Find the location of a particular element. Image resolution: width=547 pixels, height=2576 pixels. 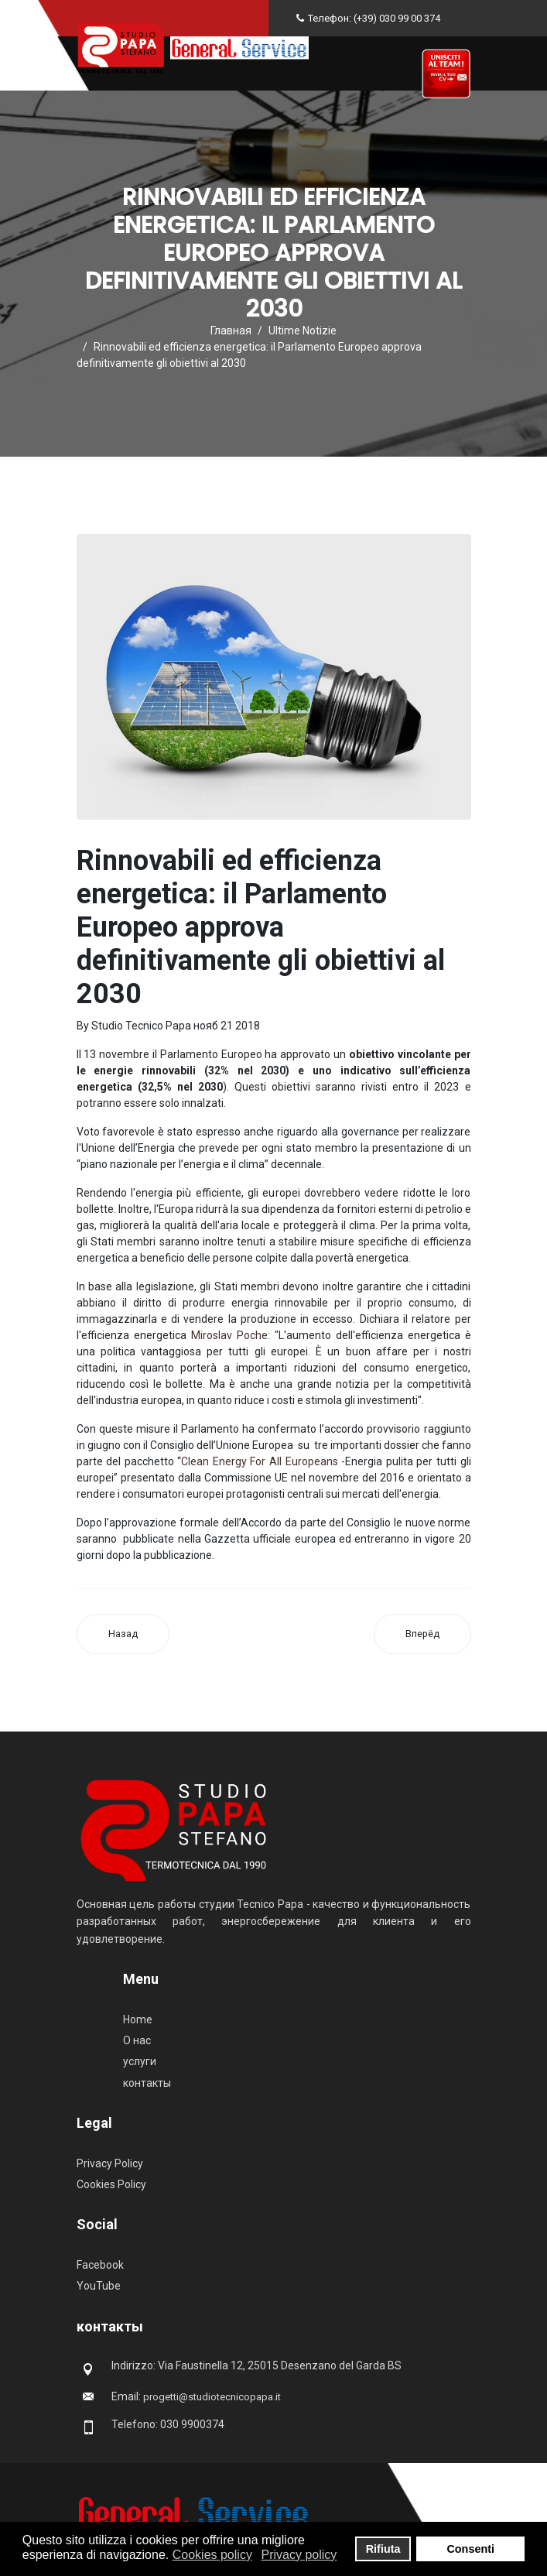

Home is located at coordinates (137, 2019).